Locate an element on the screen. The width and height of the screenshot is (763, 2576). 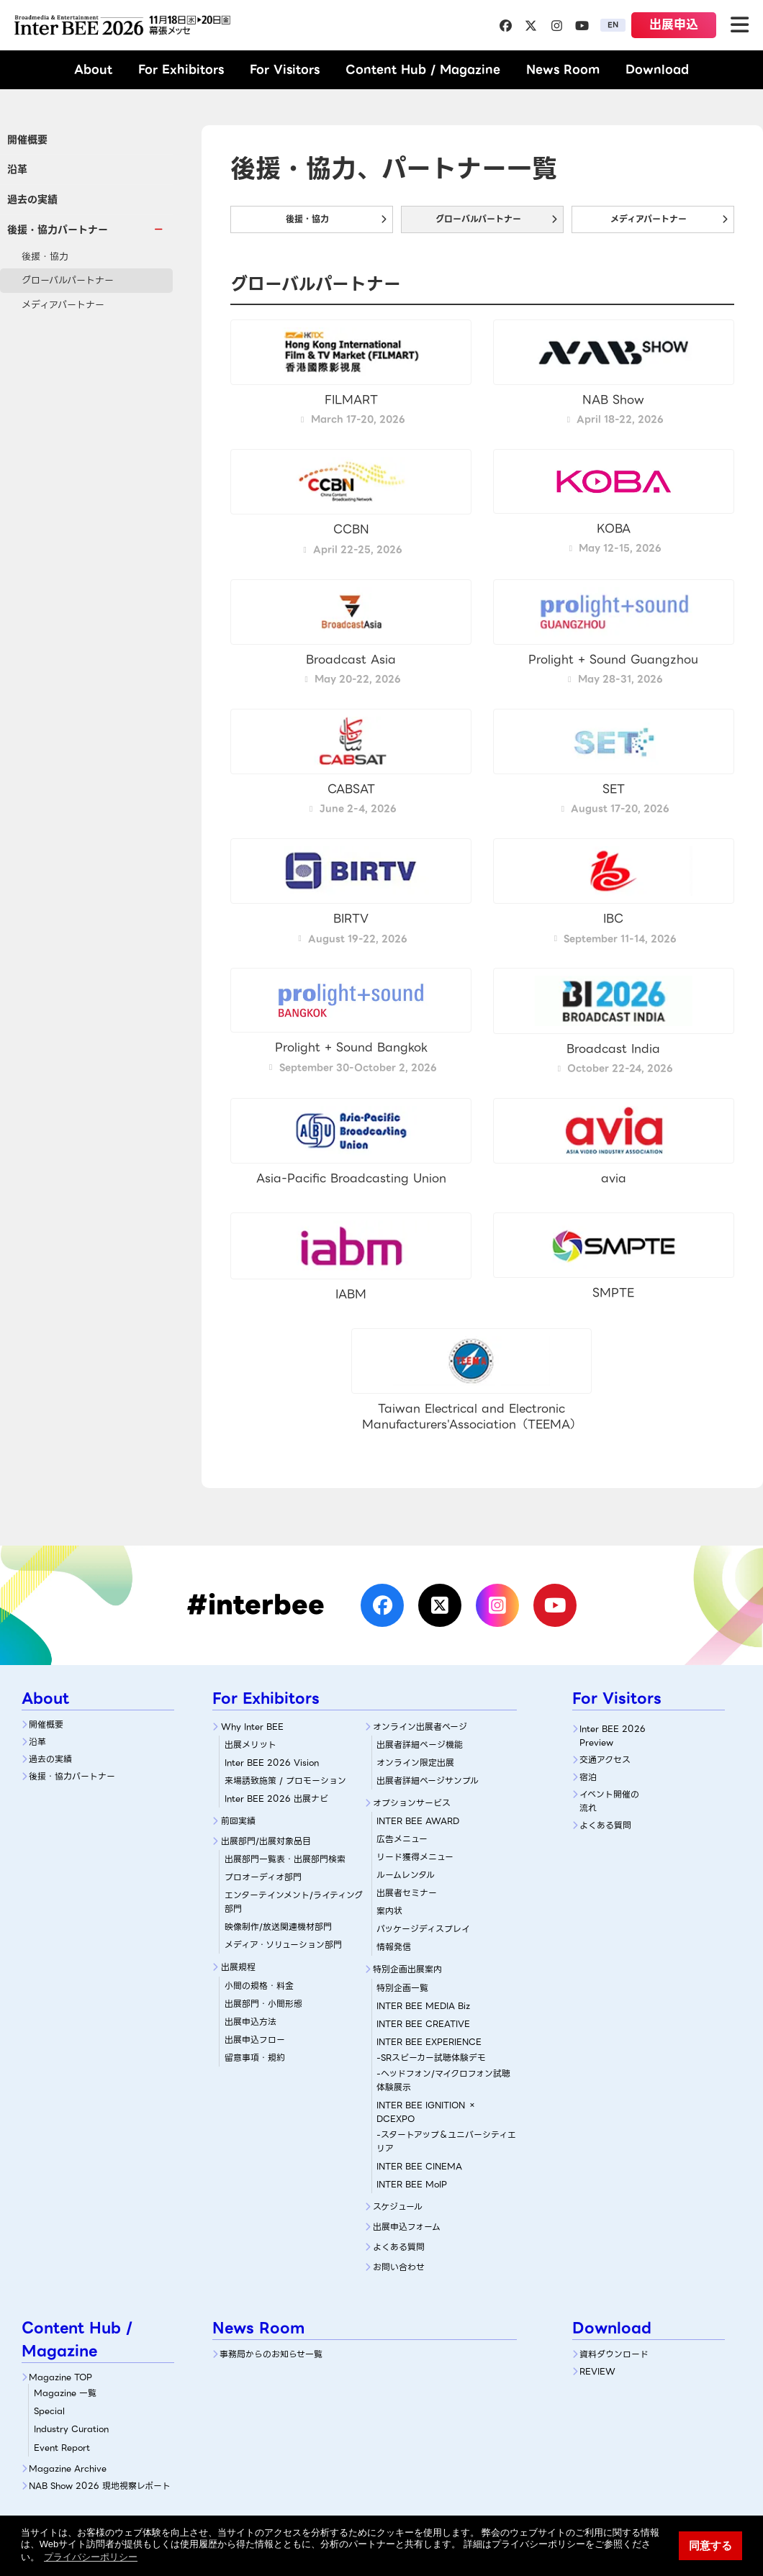
メディア・ソリューション部門 is located at coordinates (283, 1944).